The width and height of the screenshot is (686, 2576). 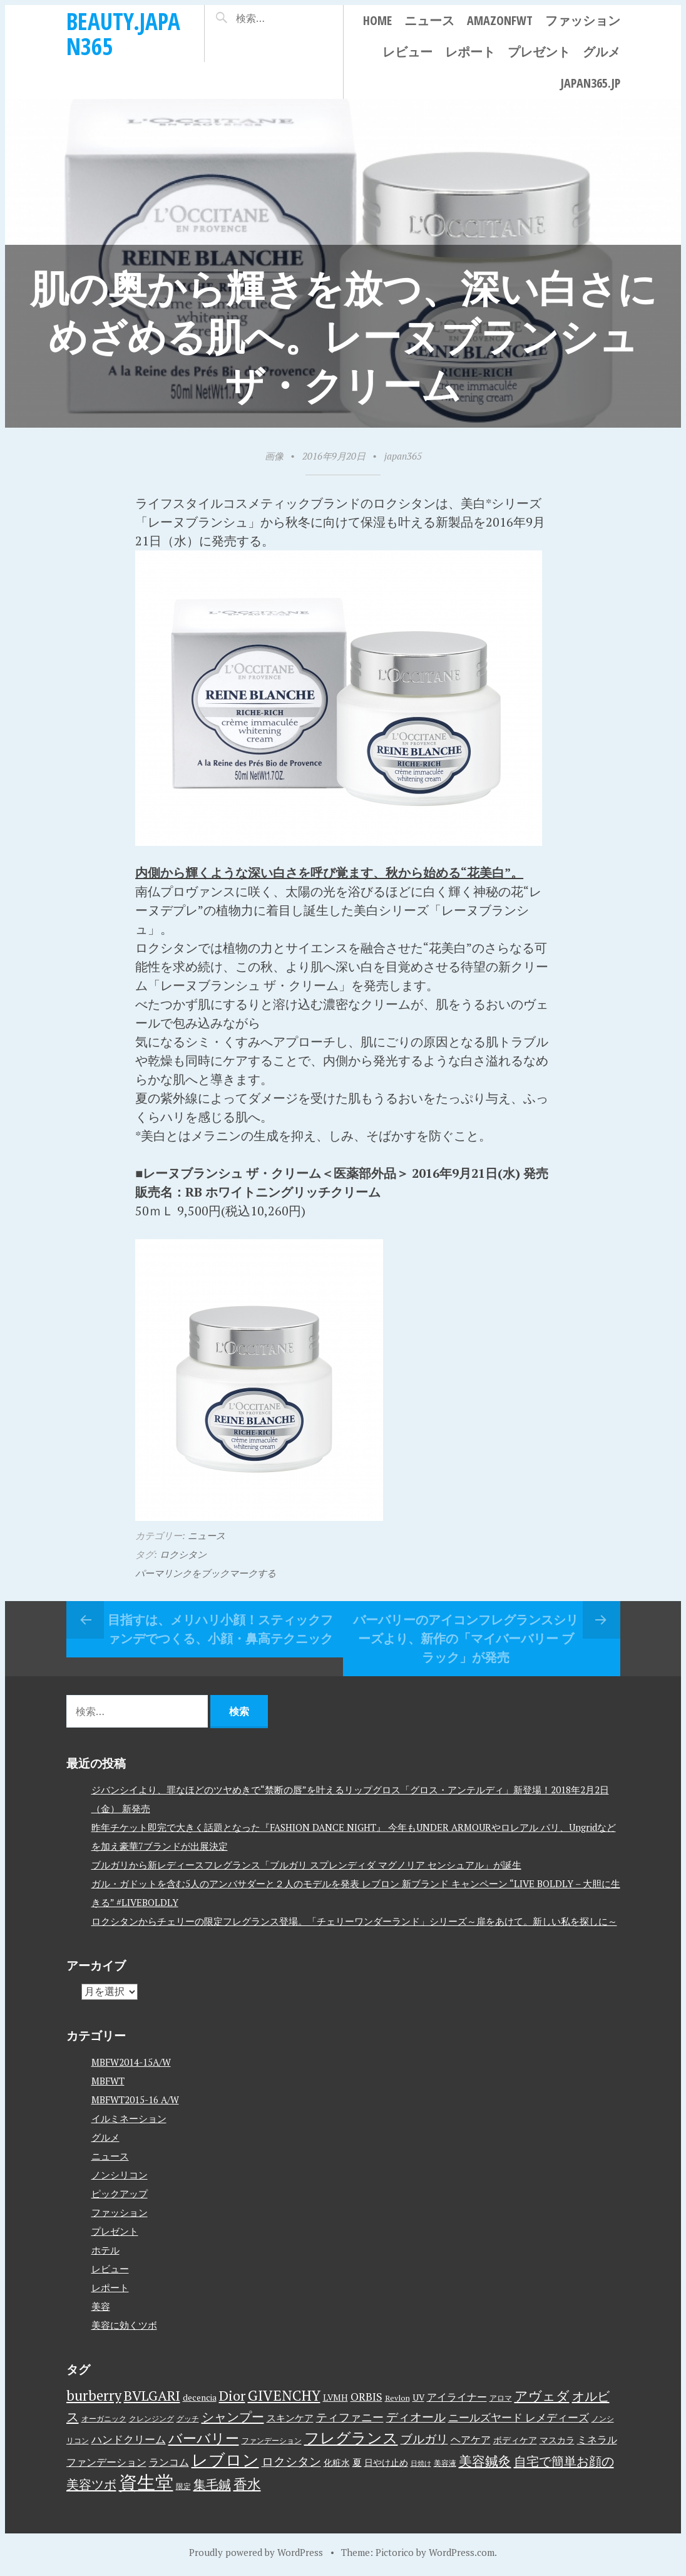 I want to click on 資生堂 [資生堂 (59個の項目)], so click(x=146, y=2482).